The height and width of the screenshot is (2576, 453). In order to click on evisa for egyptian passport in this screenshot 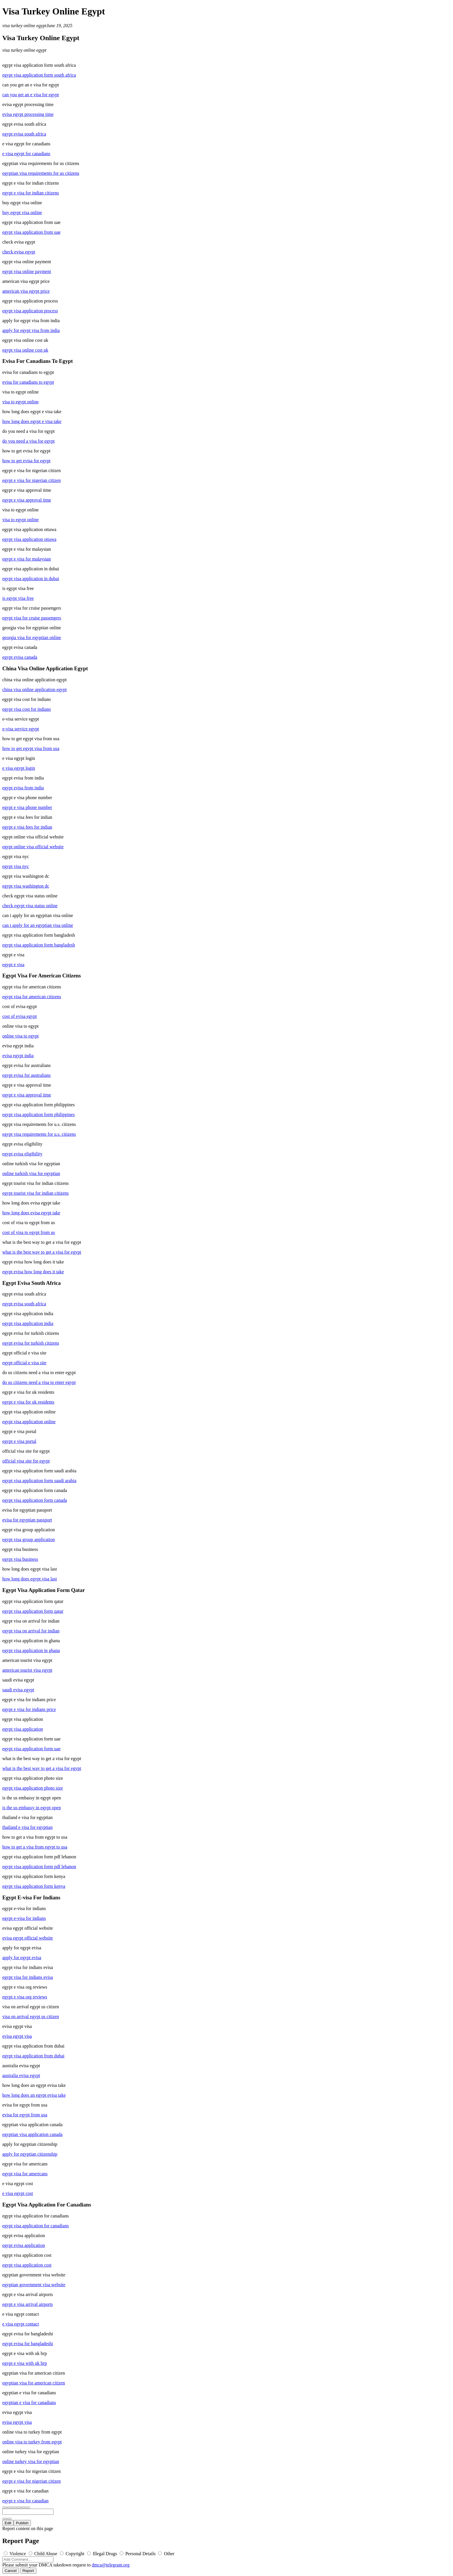, I will do `click(27, 1519)`.